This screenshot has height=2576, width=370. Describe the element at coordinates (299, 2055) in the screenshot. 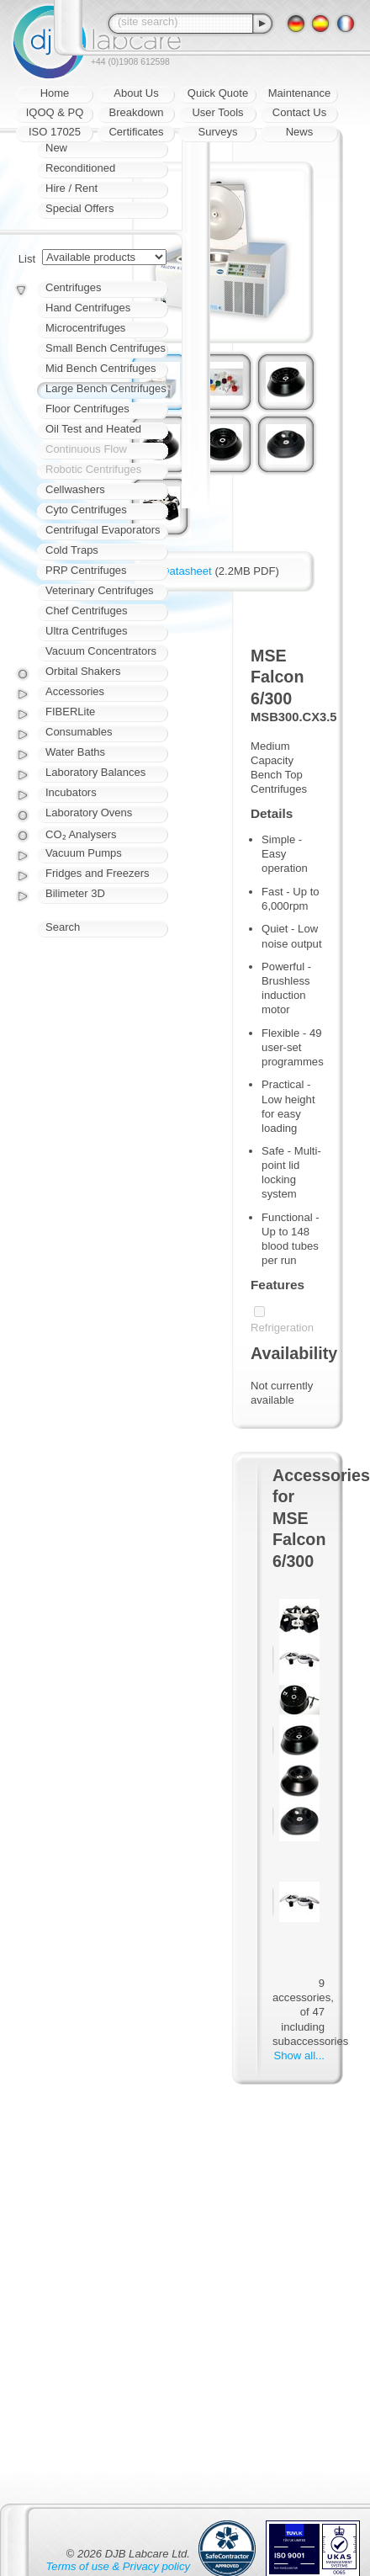

I see `Show all...` at that location.